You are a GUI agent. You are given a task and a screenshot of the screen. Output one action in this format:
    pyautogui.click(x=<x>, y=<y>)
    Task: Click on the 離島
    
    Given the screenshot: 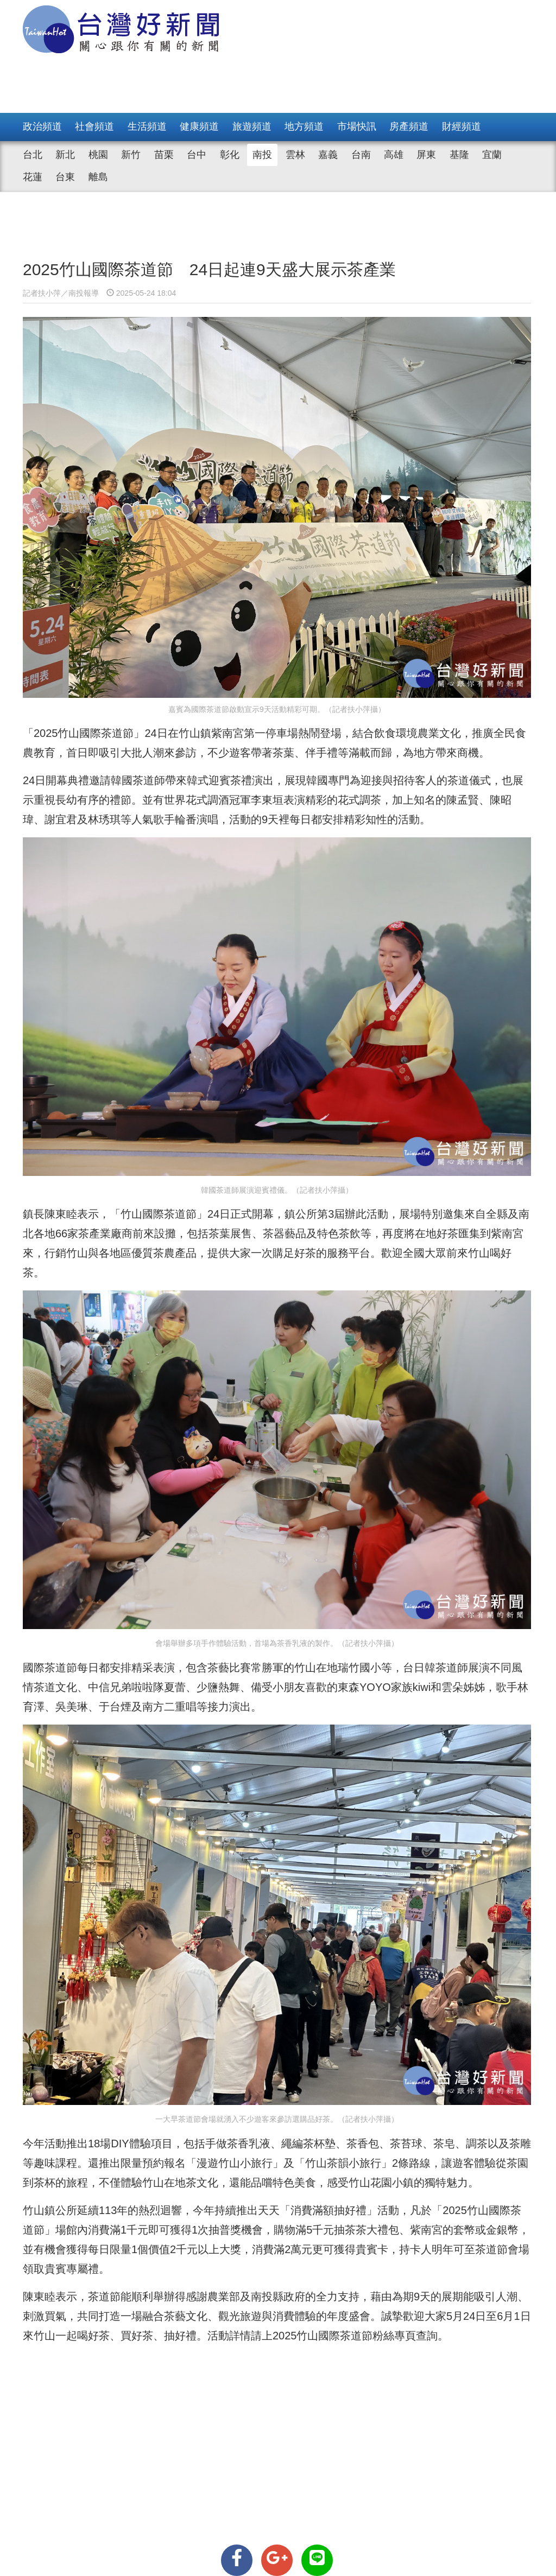 What is the action you would take?
    pyautogui.click(x=98, y=176)
    